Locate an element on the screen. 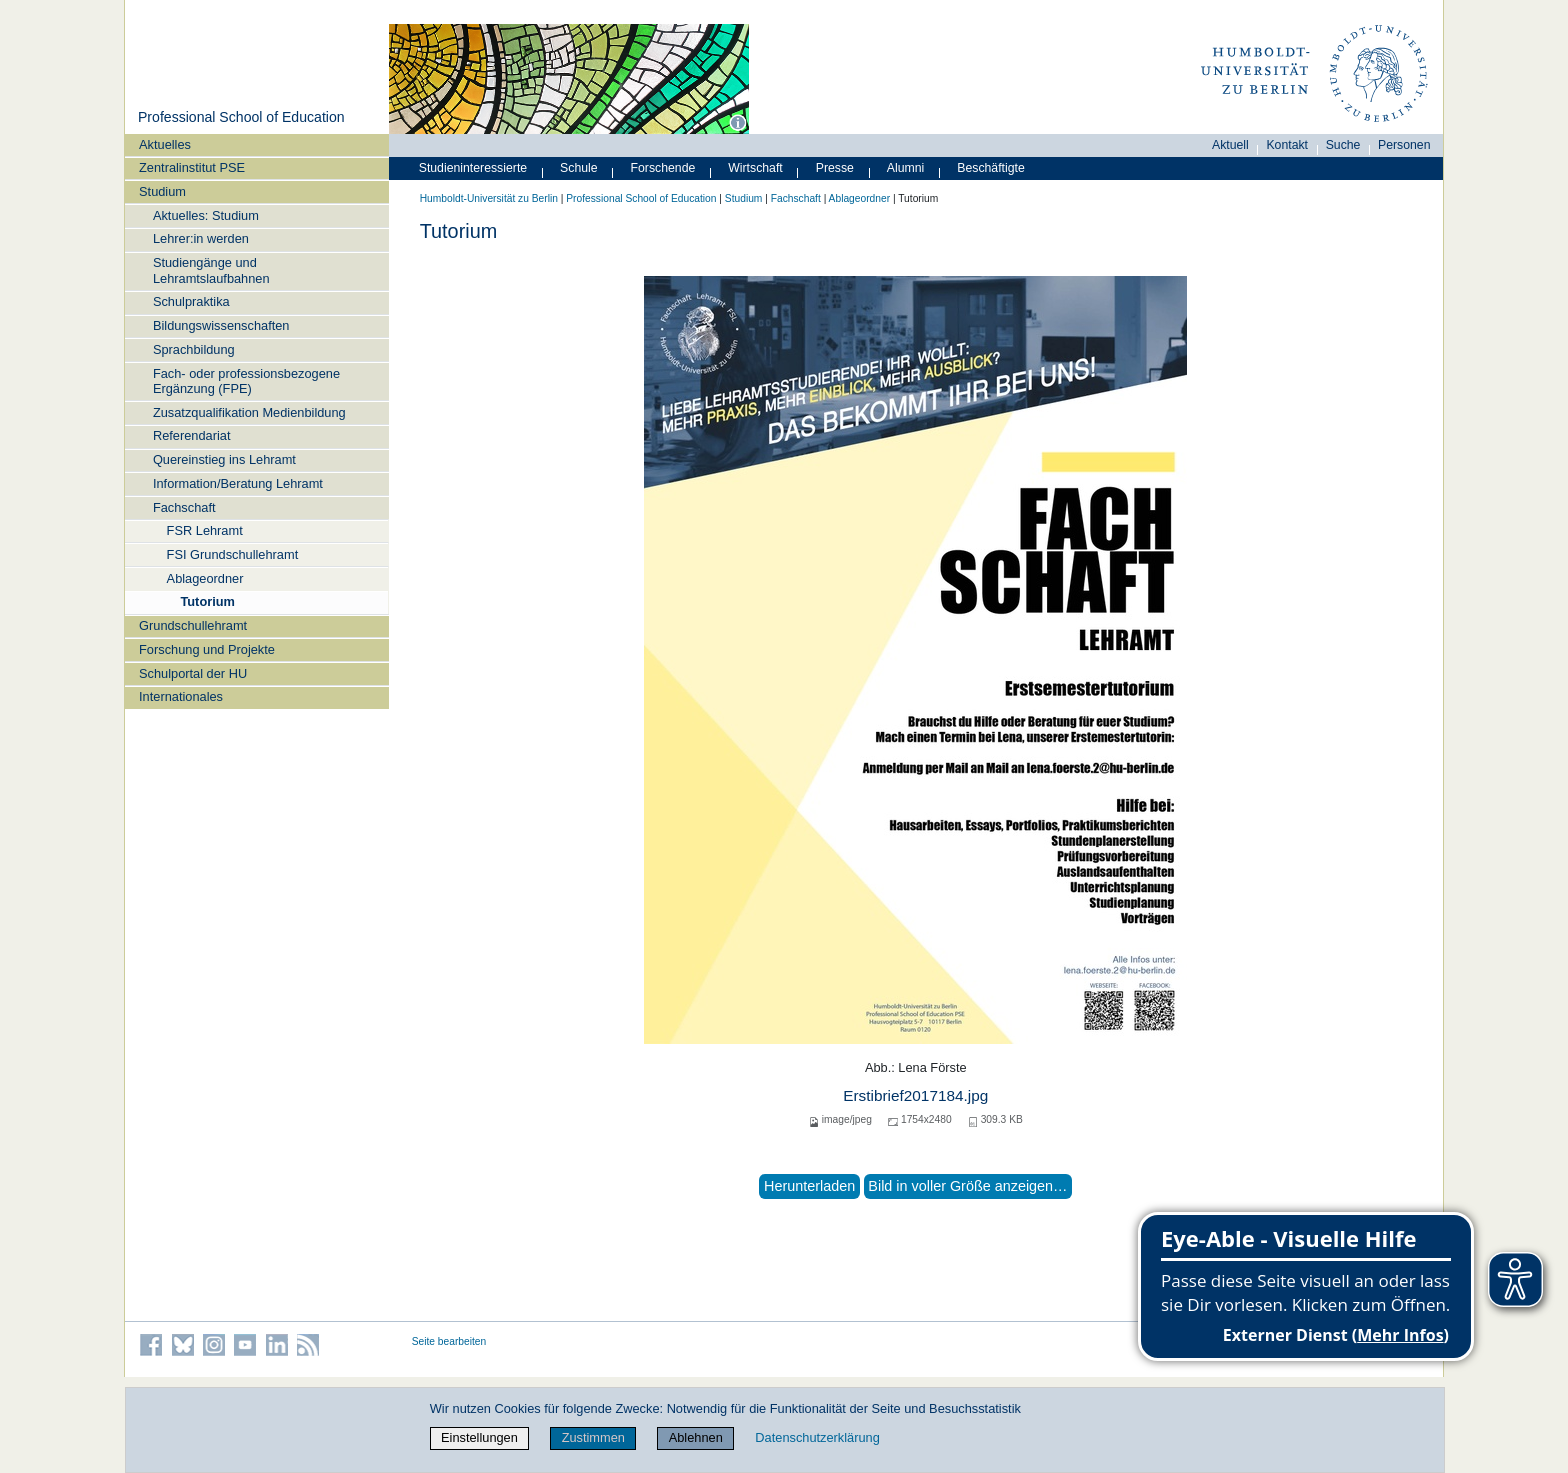 The image size is (1568, 1473). Quereinstieg ins Lehramt is located at coordinates (224, 459).